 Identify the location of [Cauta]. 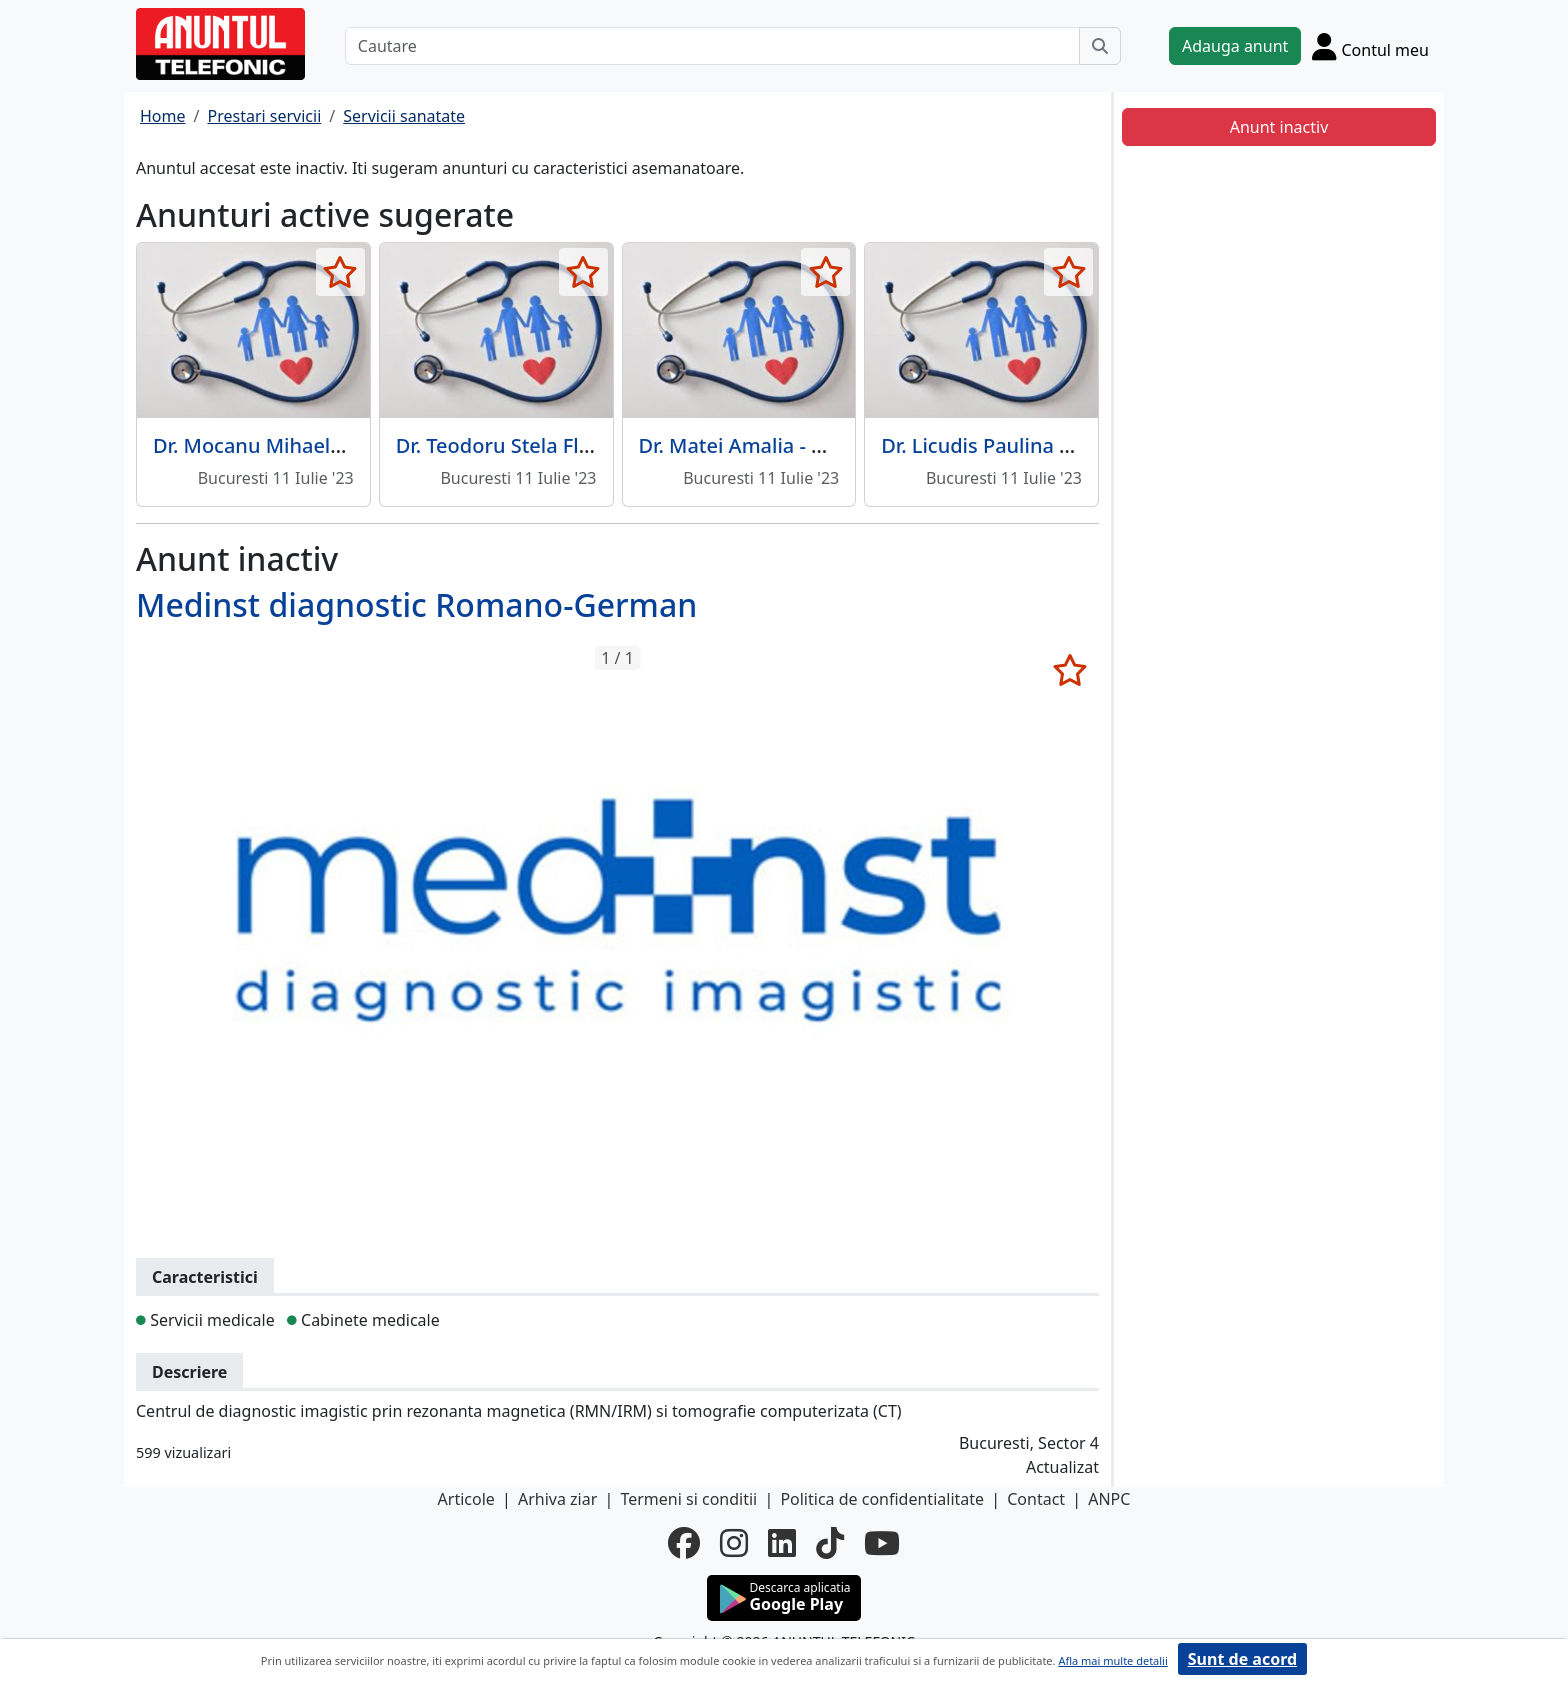
(1100, 46).